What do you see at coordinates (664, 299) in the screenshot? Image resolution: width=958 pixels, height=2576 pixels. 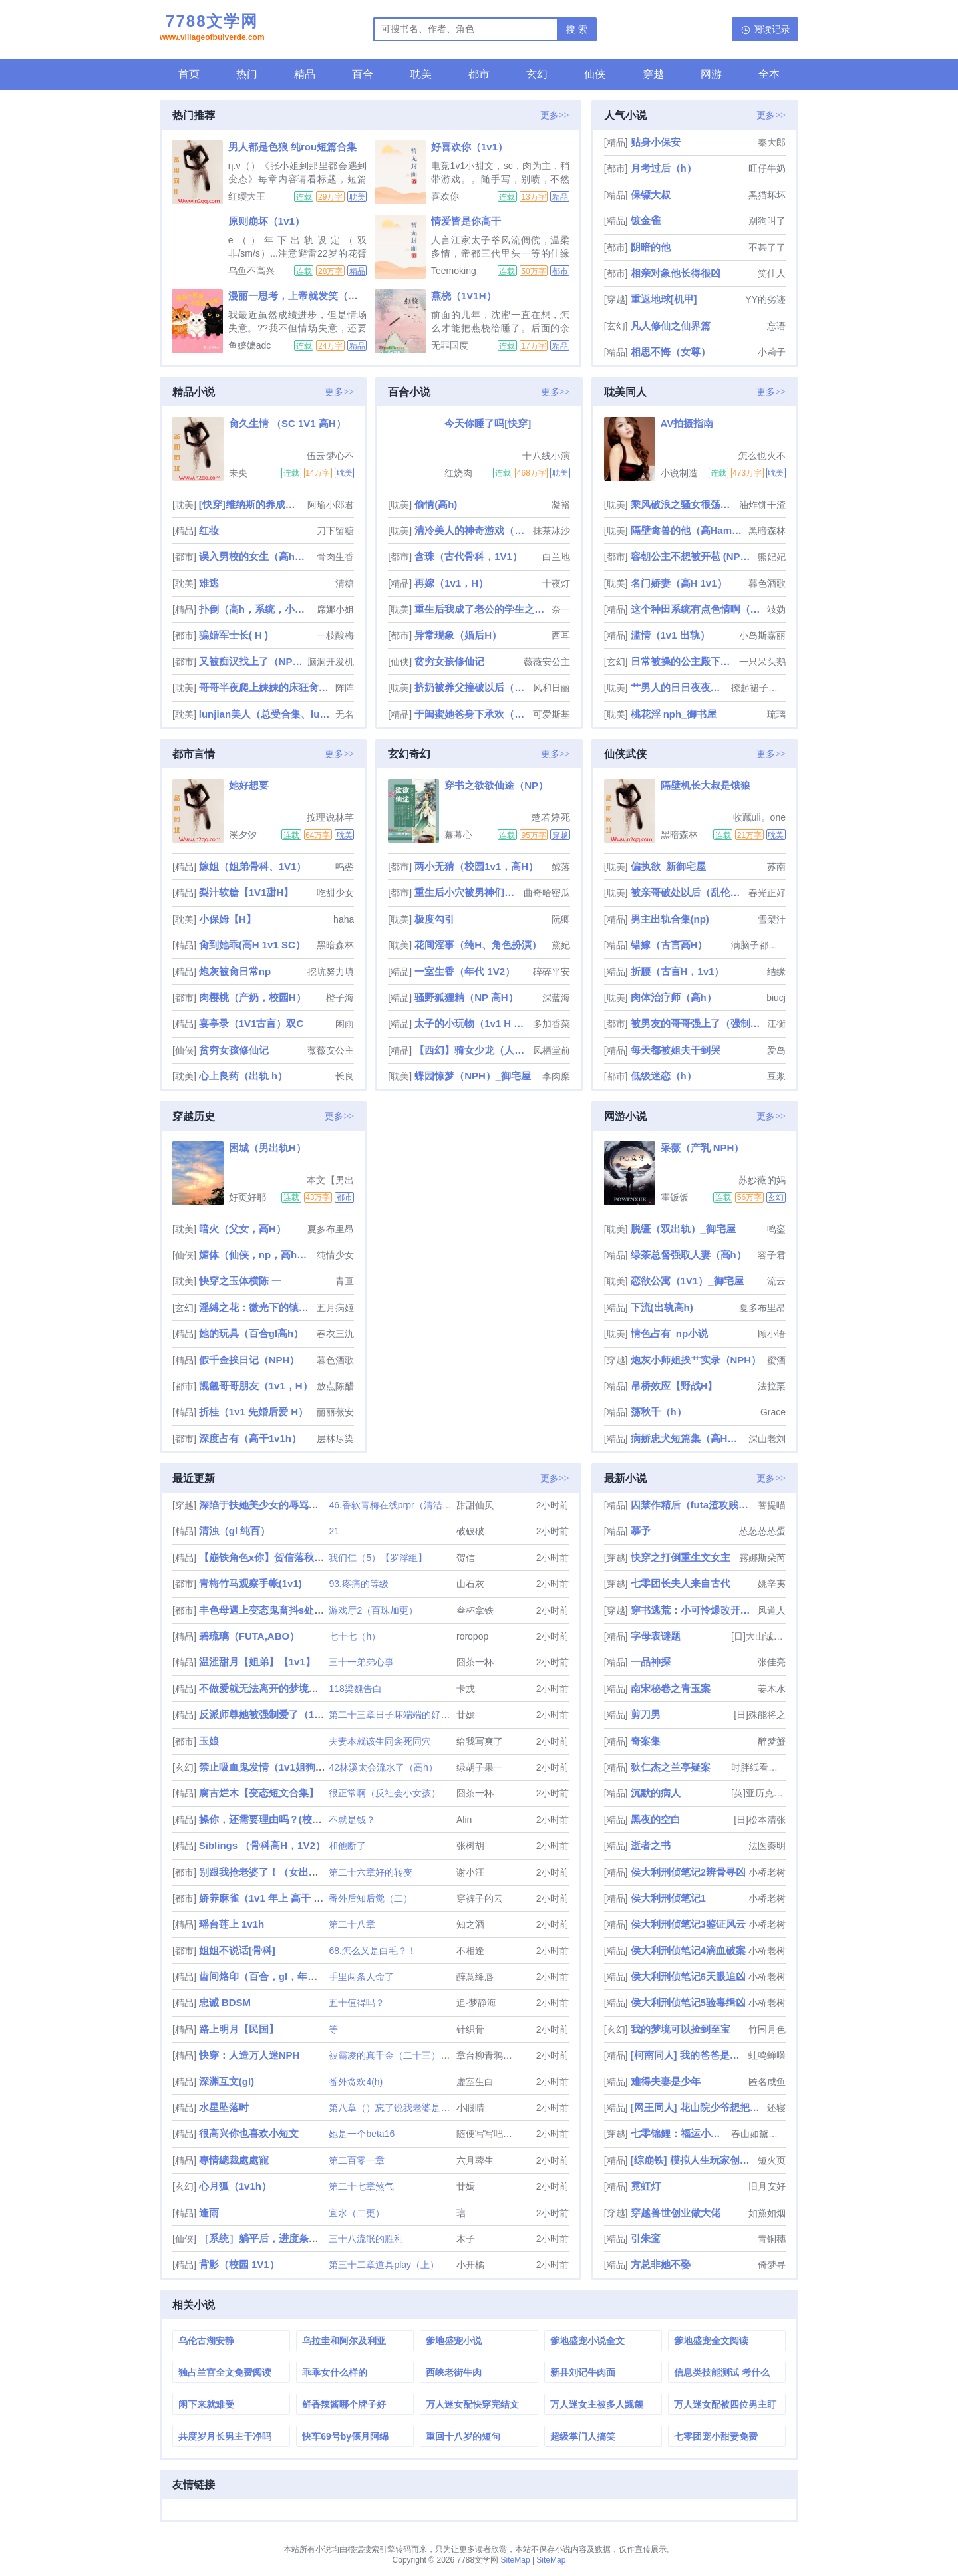 I see `重返地球[机甲]` at bounding box center [664, 299].